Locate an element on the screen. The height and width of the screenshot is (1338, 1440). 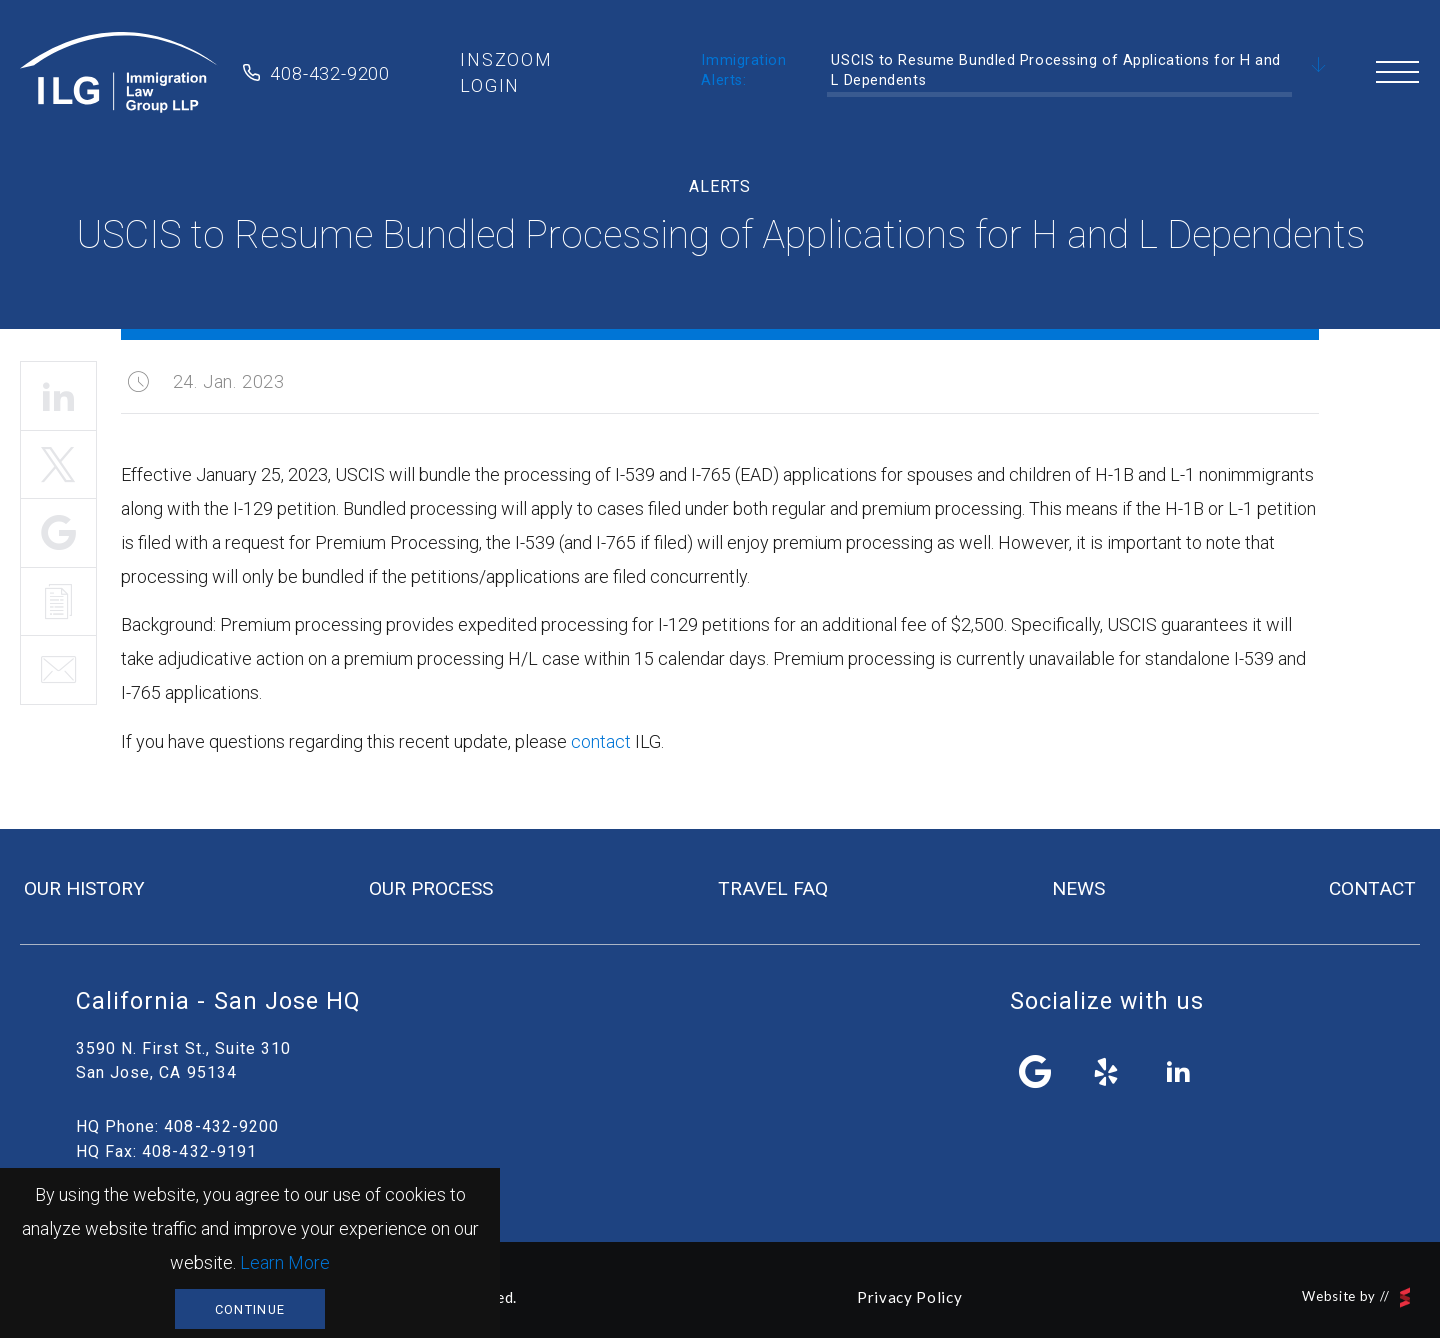
facebook is located at coordinates (1036, 1072).